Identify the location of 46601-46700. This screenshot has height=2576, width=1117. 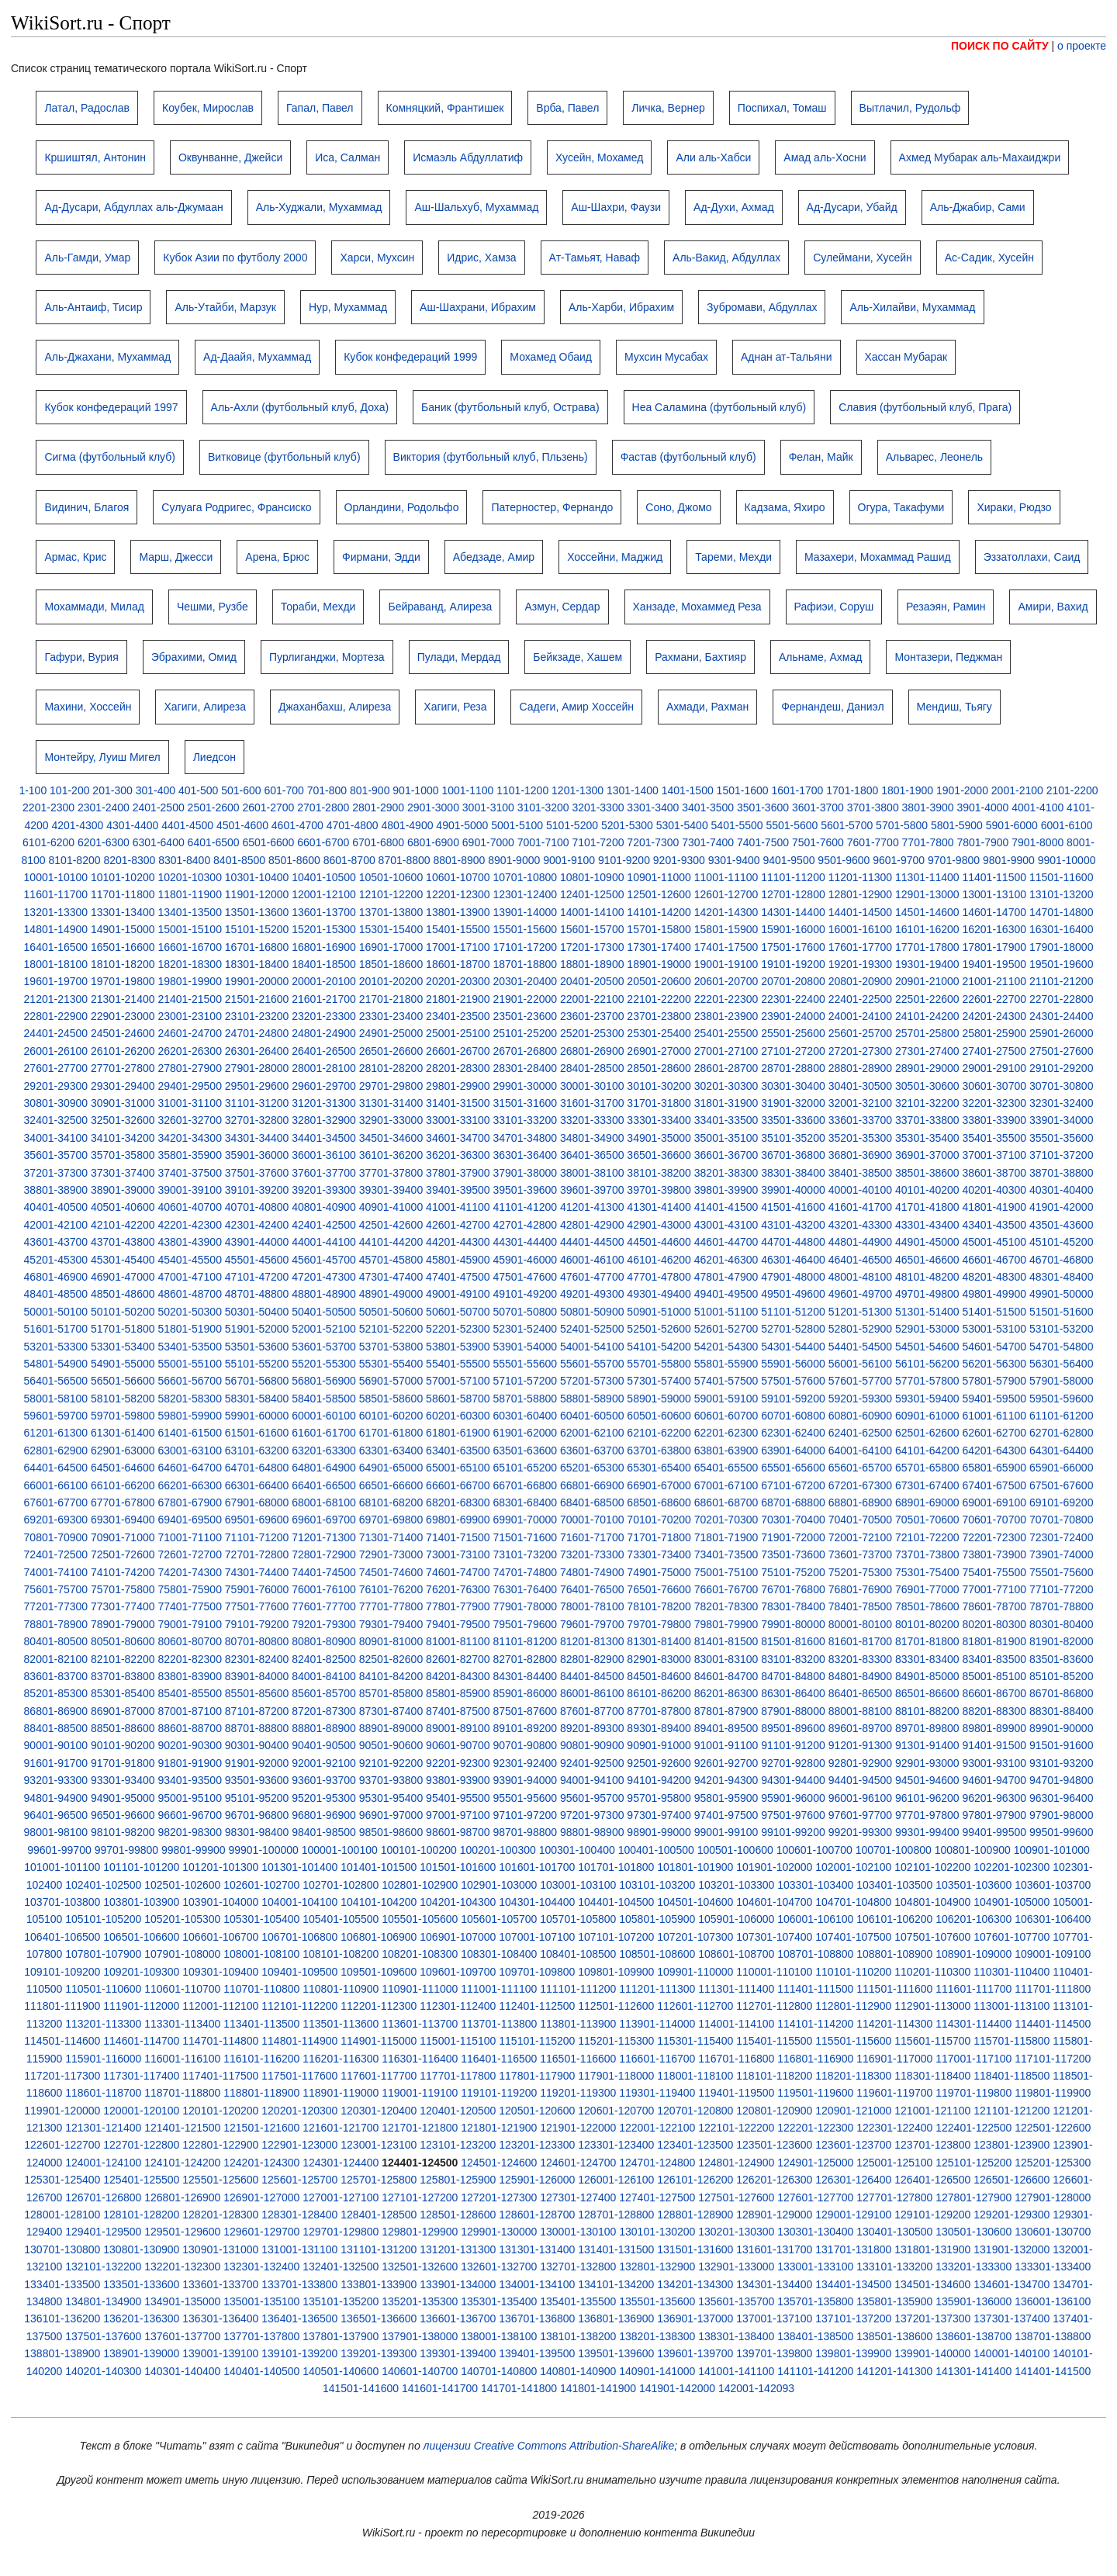
(994, 1259).